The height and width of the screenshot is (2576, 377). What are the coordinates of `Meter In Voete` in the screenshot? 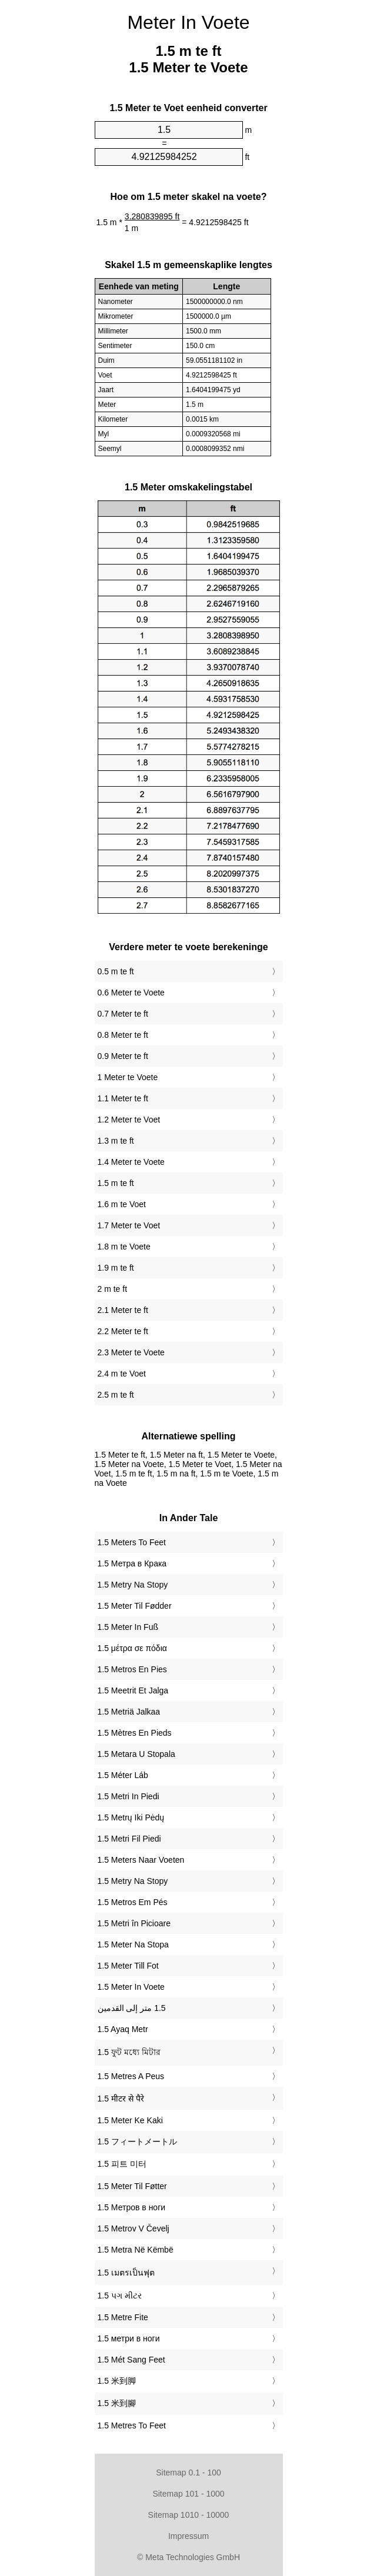 It's located at (188, 22).